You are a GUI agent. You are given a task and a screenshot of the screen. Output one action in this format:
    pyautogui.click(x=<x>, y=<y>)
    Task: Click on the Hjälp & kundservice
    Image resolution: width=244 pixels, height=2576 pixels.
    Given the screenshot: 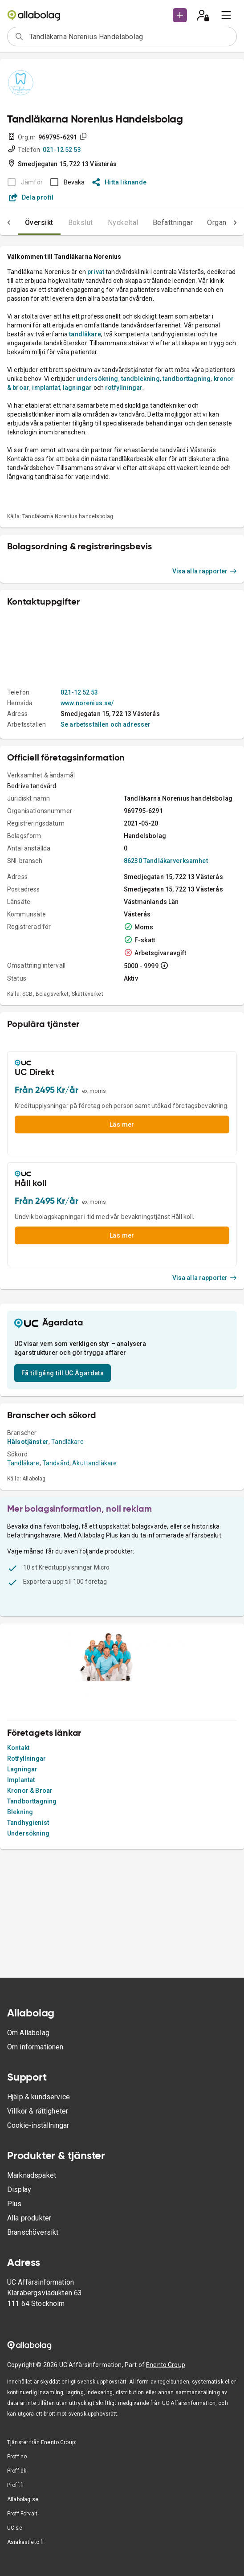 What is the action you would take?
    pyautogui.click(x=38, y=2097)
    